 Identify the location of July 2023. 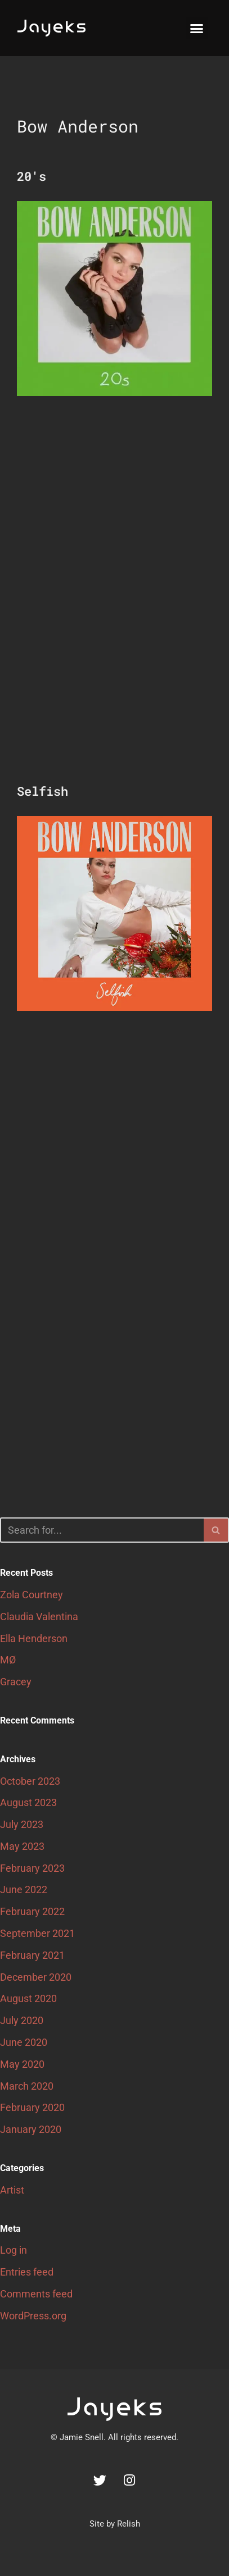
(21, 1824).